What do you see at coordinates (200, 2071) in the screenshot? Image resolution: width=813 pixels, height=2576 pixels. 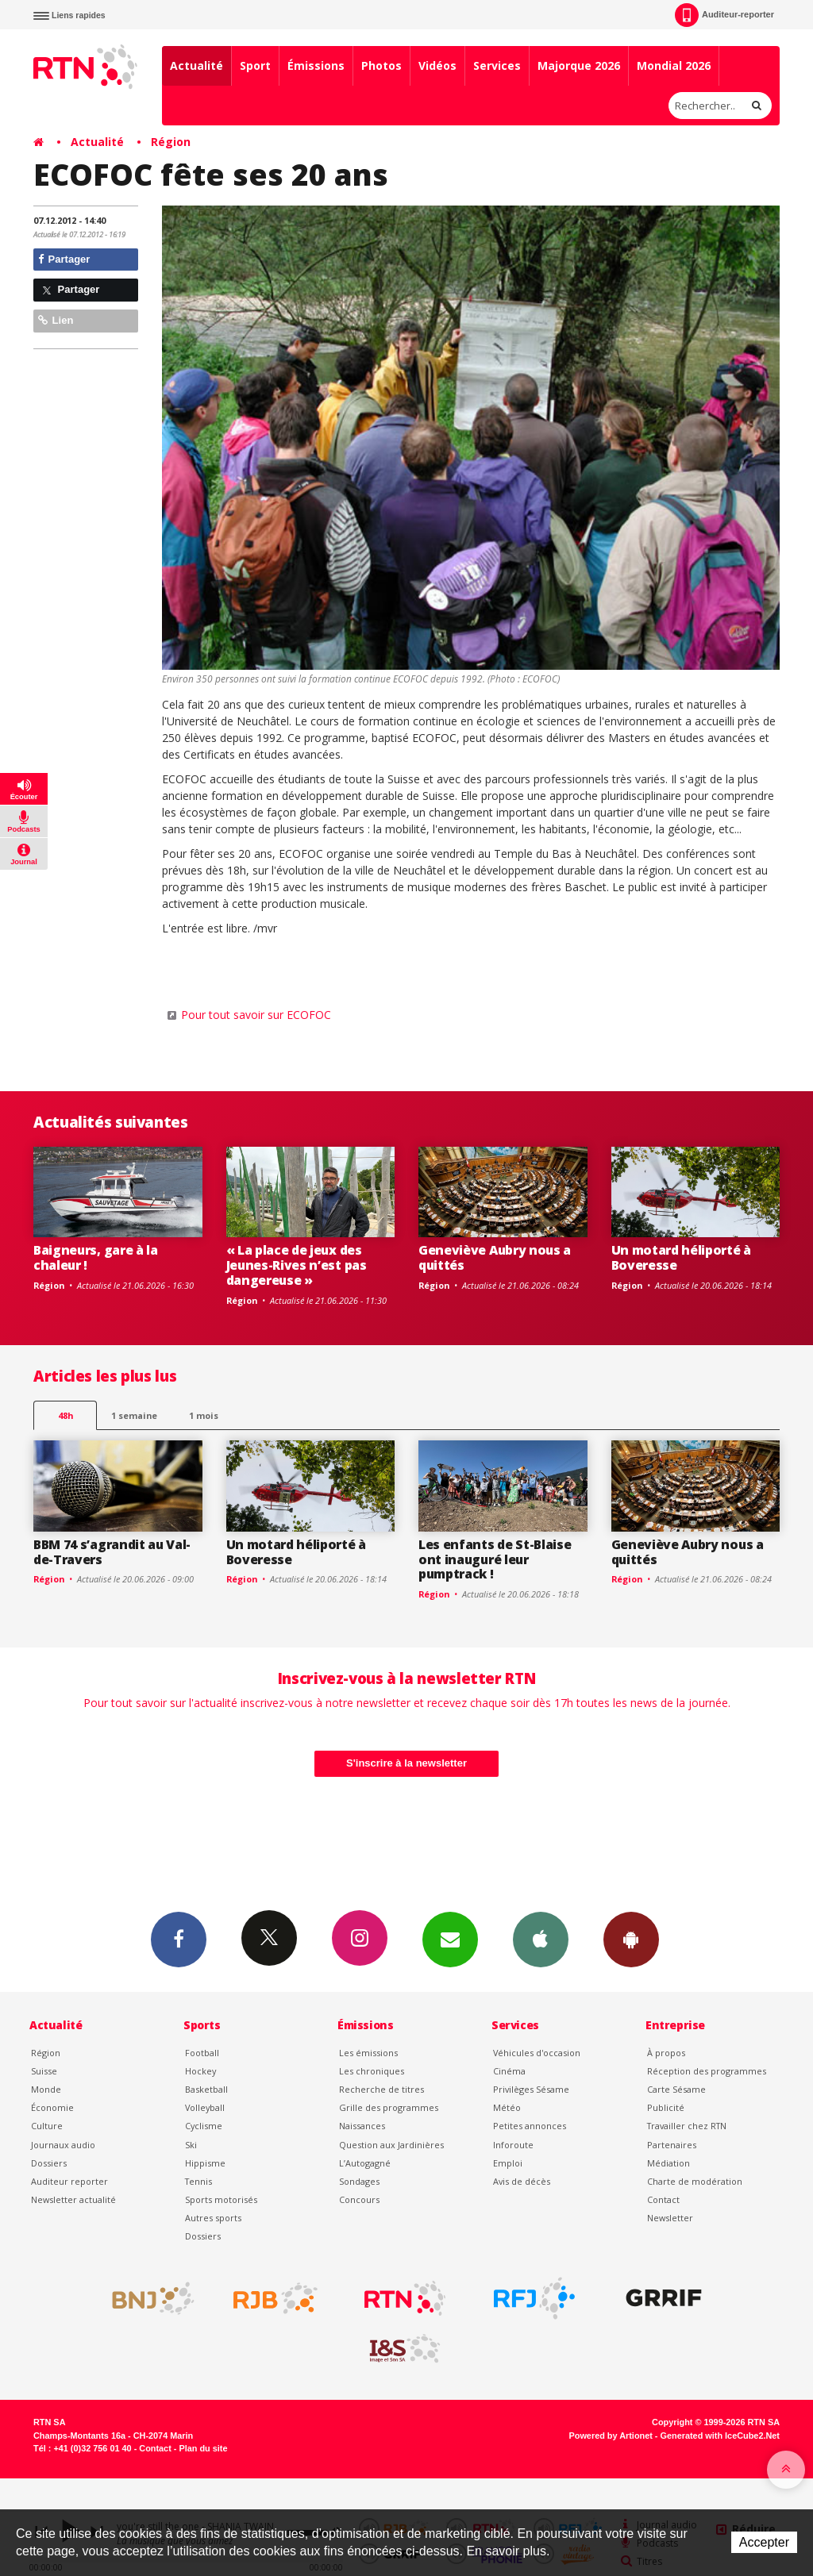 I see `Hockey` at bounding box center [200, 2071].